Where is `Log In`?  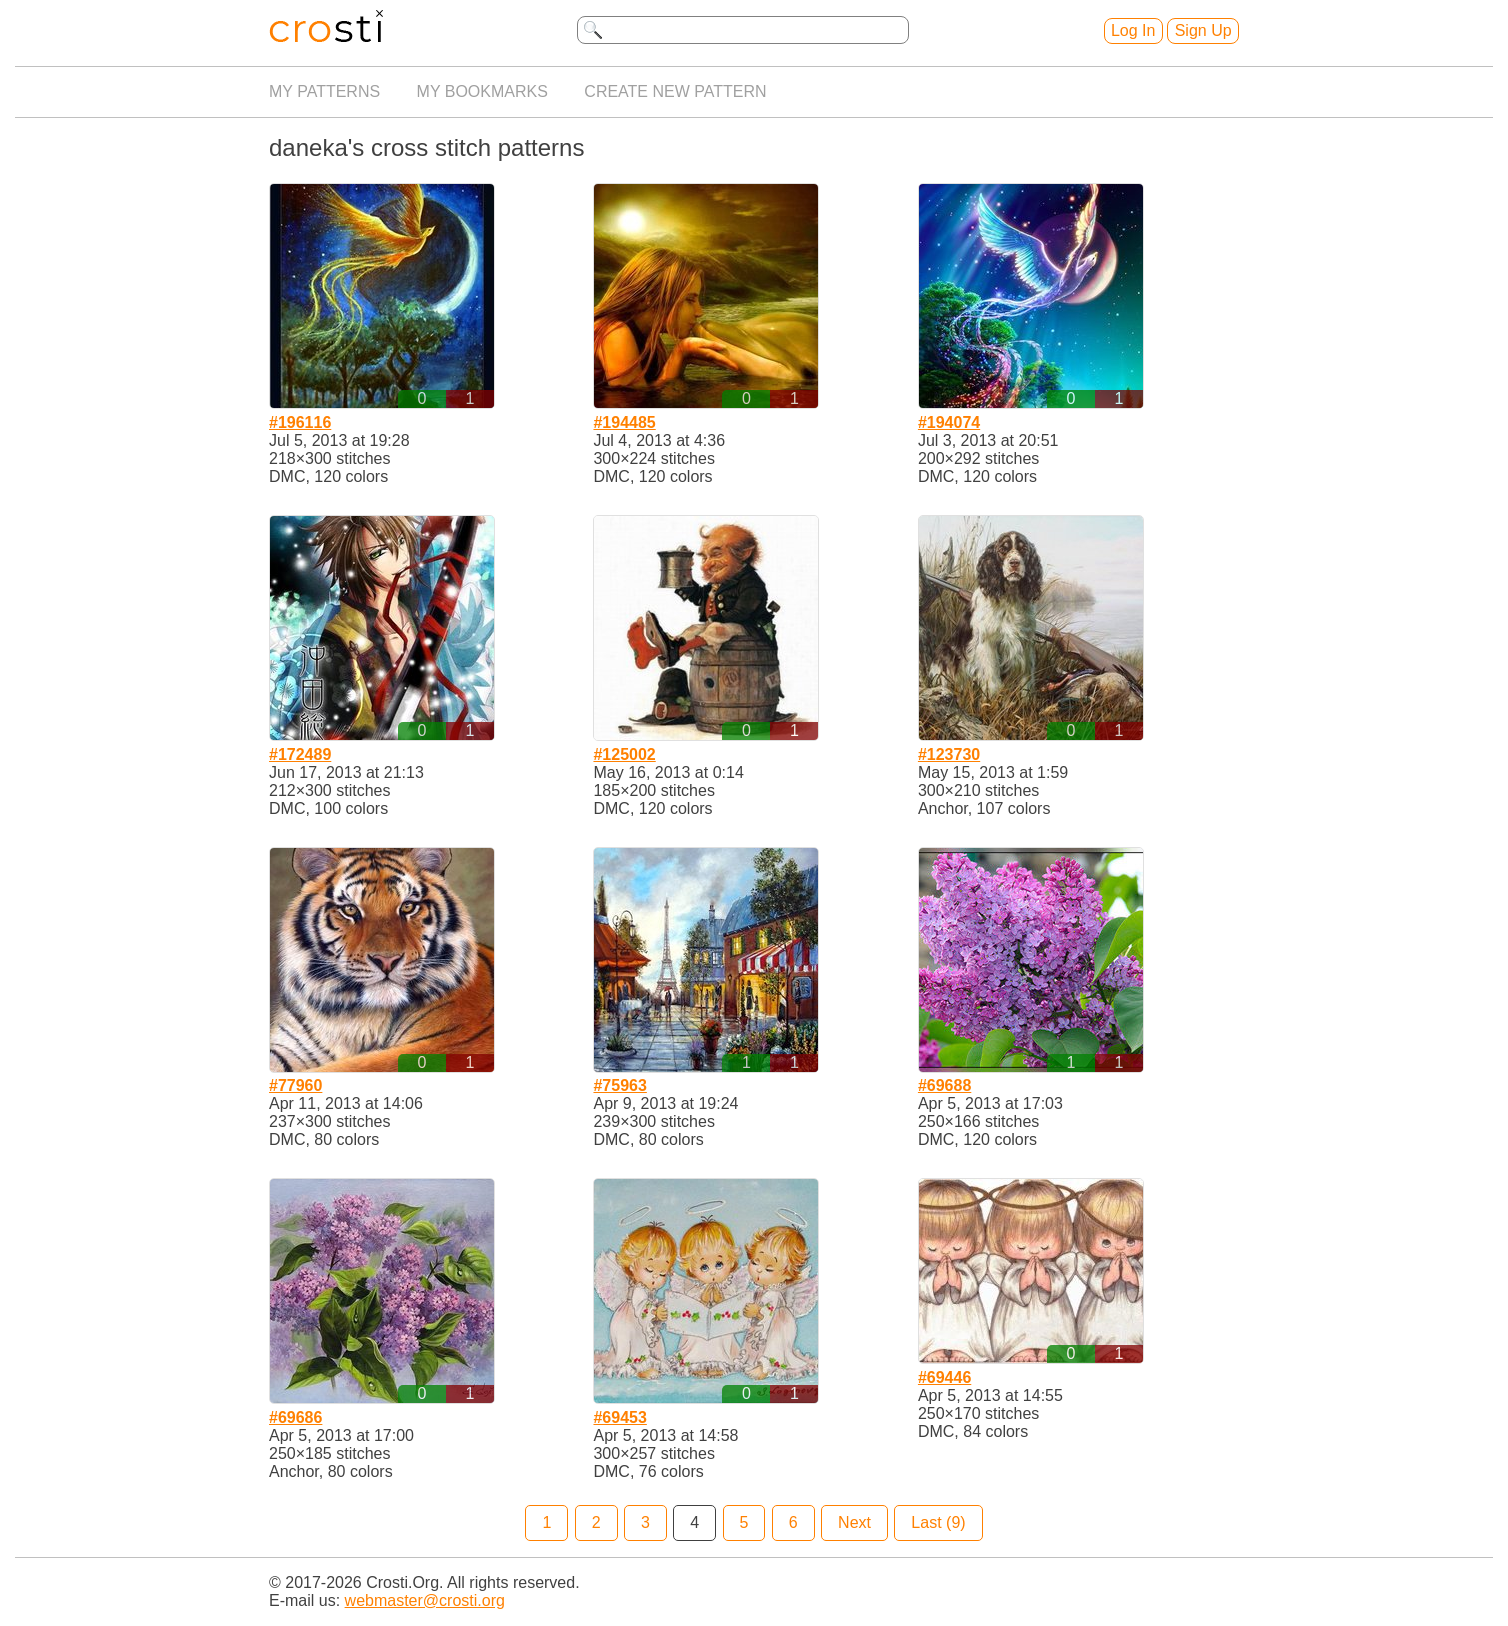
Log In is located at coordinates (1133, 30).